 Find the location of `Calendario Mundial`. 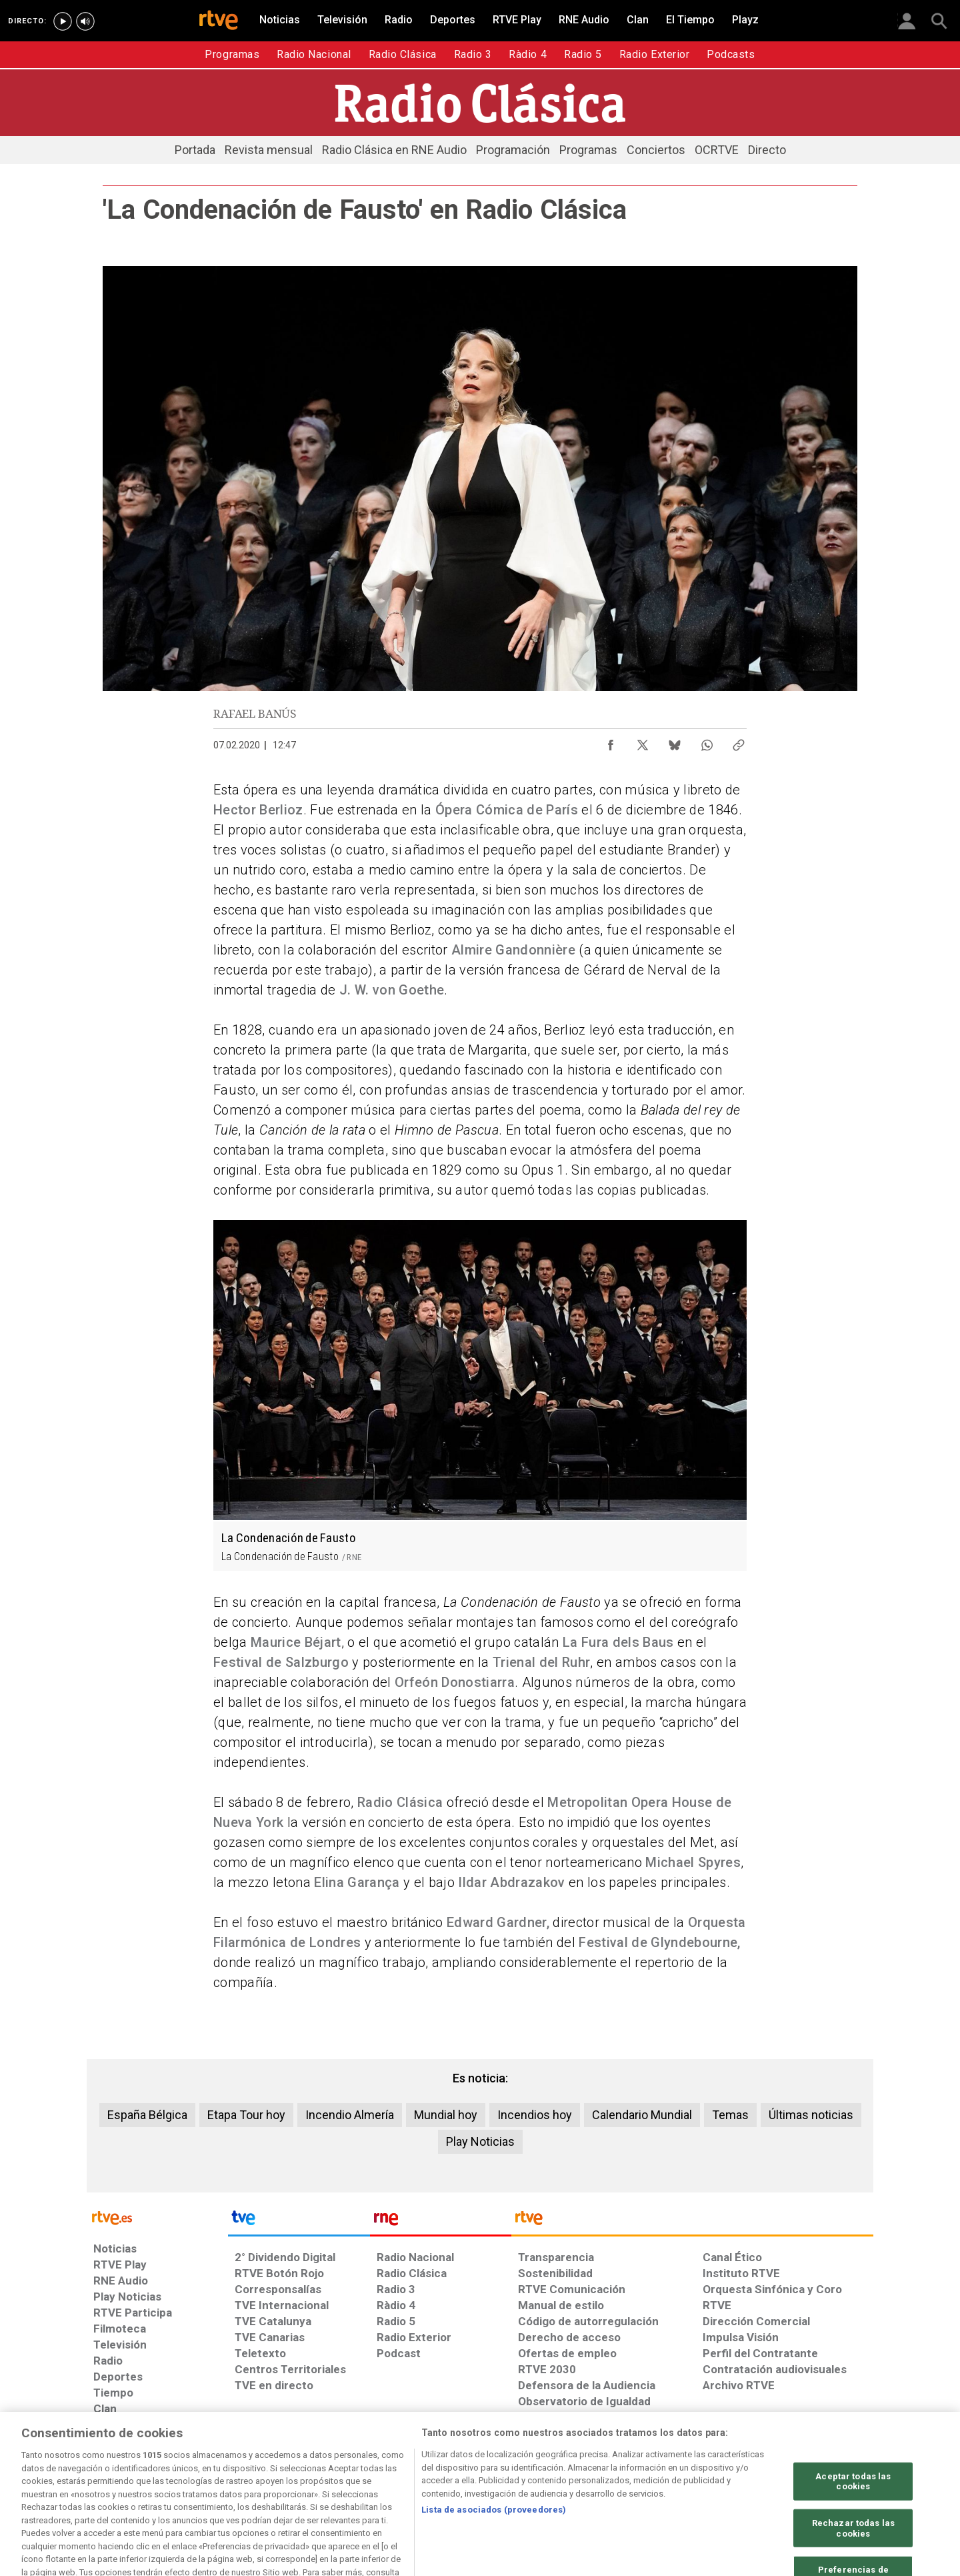

Calendario Mundial is located at coordinates (642, 2115).